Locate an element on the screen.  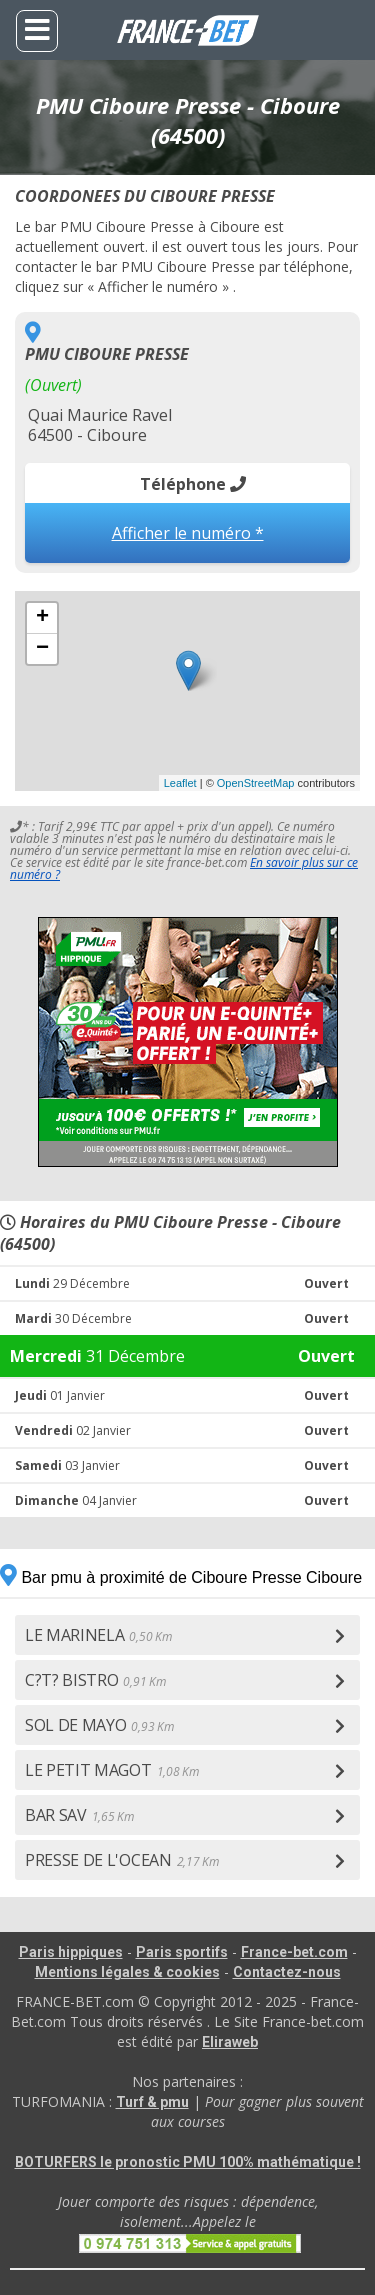
− [button] is located at coordinates (42, 649).